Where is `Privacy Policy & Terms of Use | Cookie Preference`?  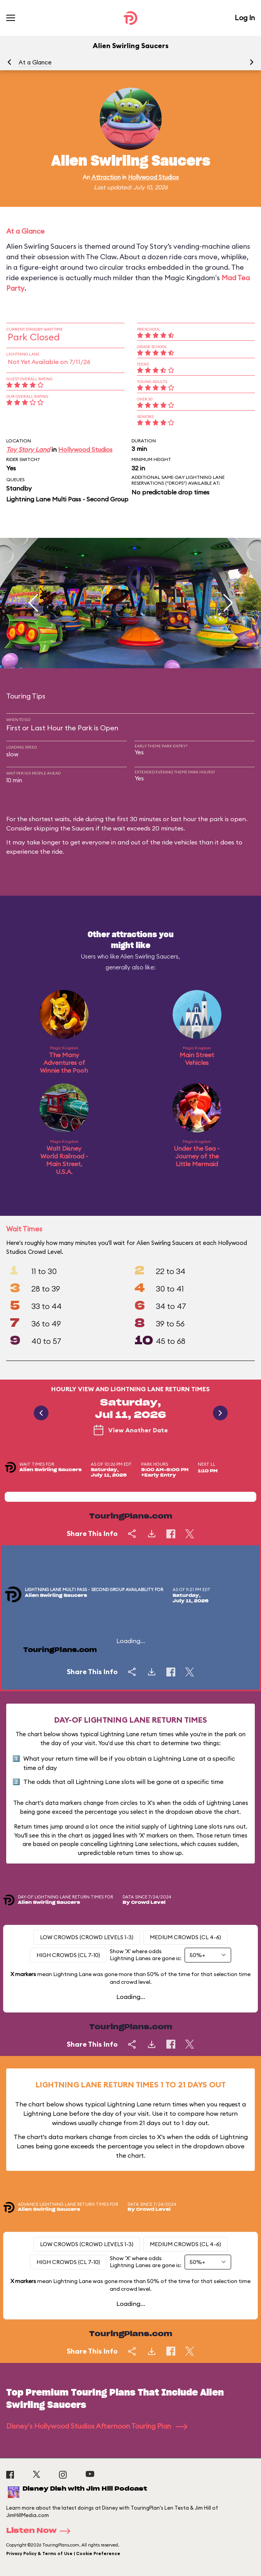 Privacy Policy & Terms of Use | Cookie Preference is located at coordinates (63, 2553).